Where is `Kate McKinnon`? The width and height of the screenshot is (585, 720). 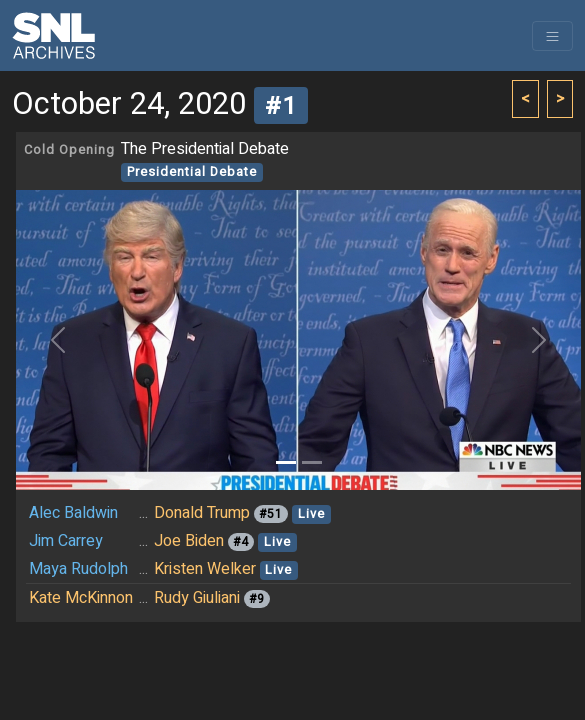 Kate McKinnon is located at coordinates (81, 598).